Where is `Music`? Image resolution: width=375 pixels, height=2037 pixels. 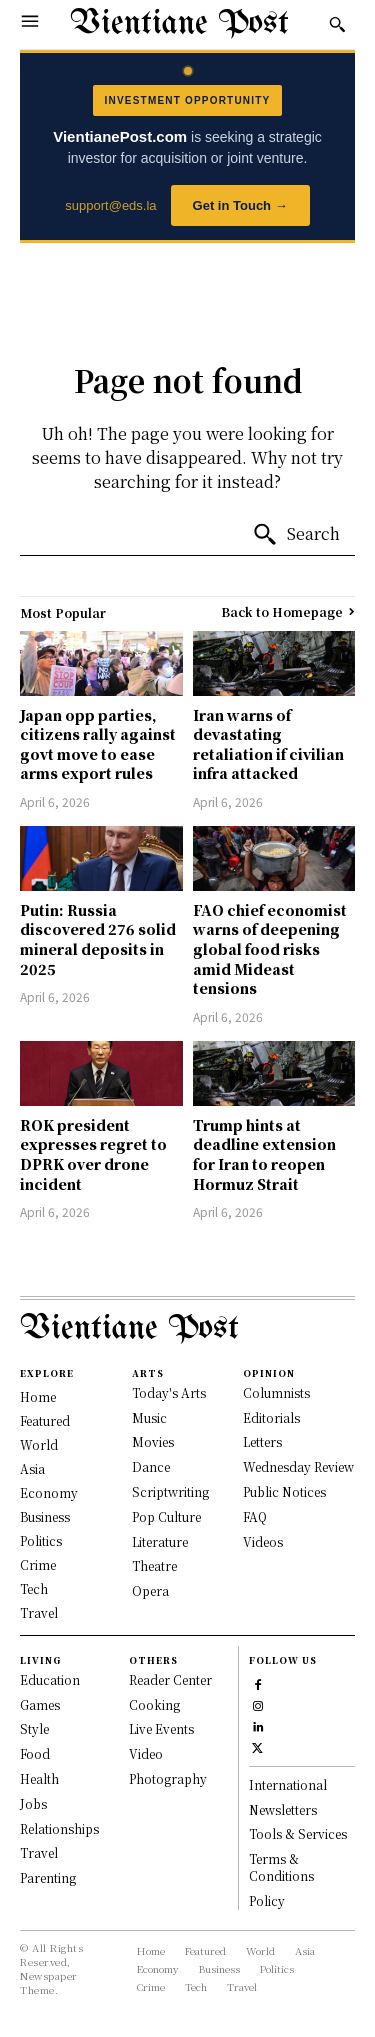 Music is located at coordinates (149, 1417).